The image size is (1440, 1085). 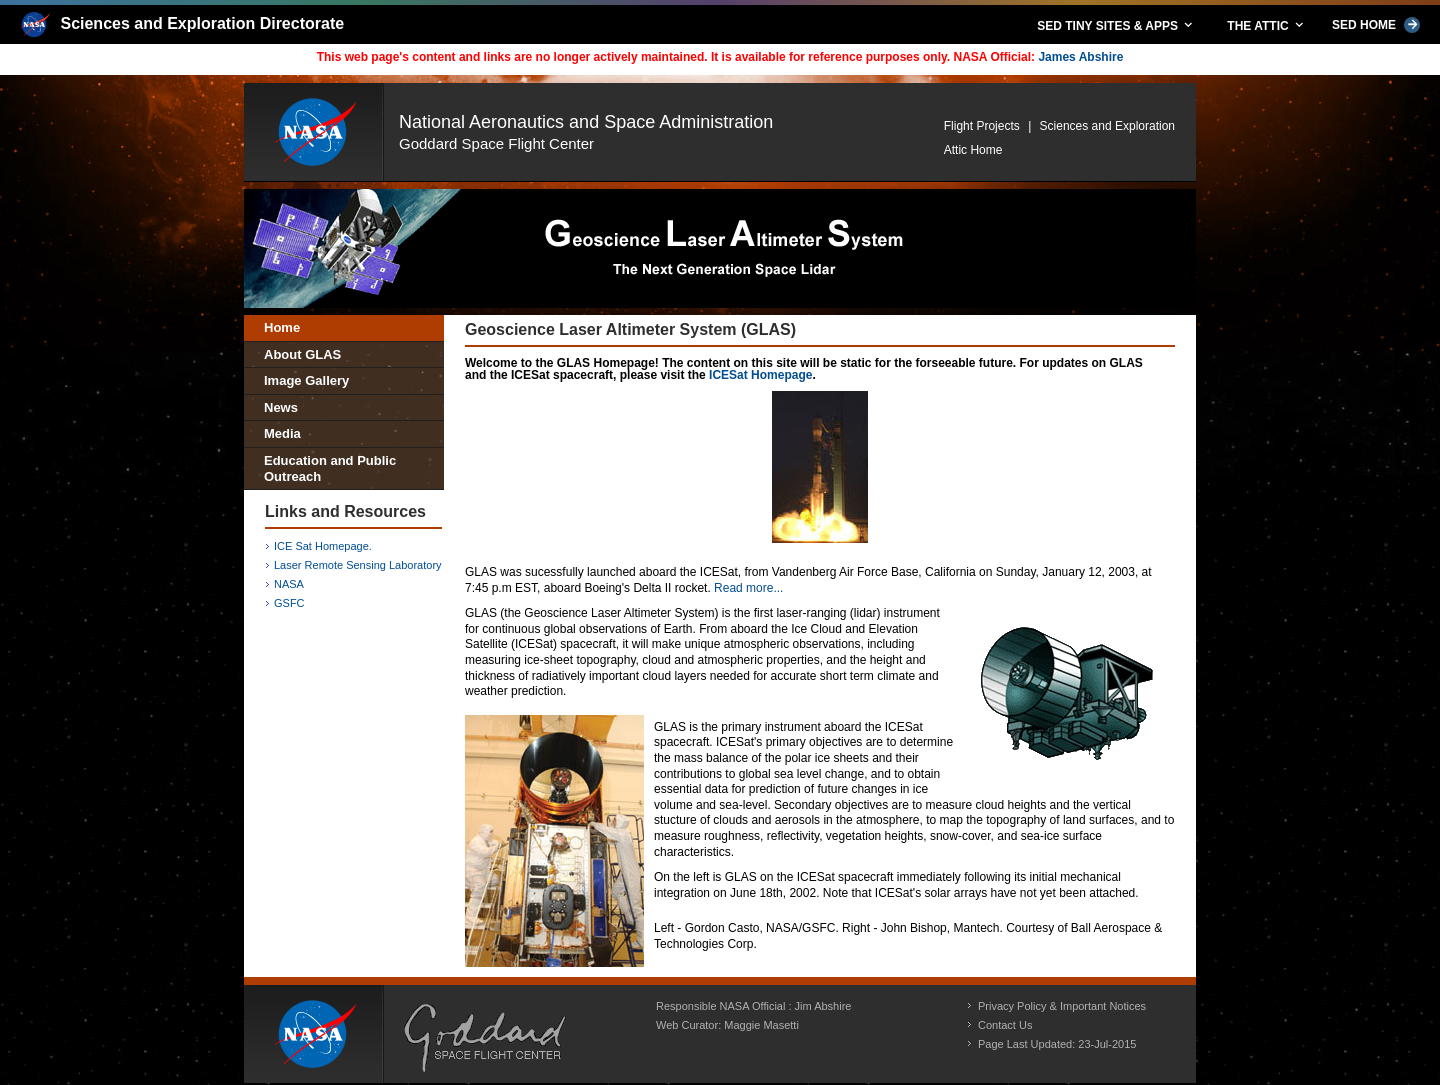 What do you see at coordinates (1080, 57) in the screenshot?
I see `James Abshire` at bounding box center [1080, 57].